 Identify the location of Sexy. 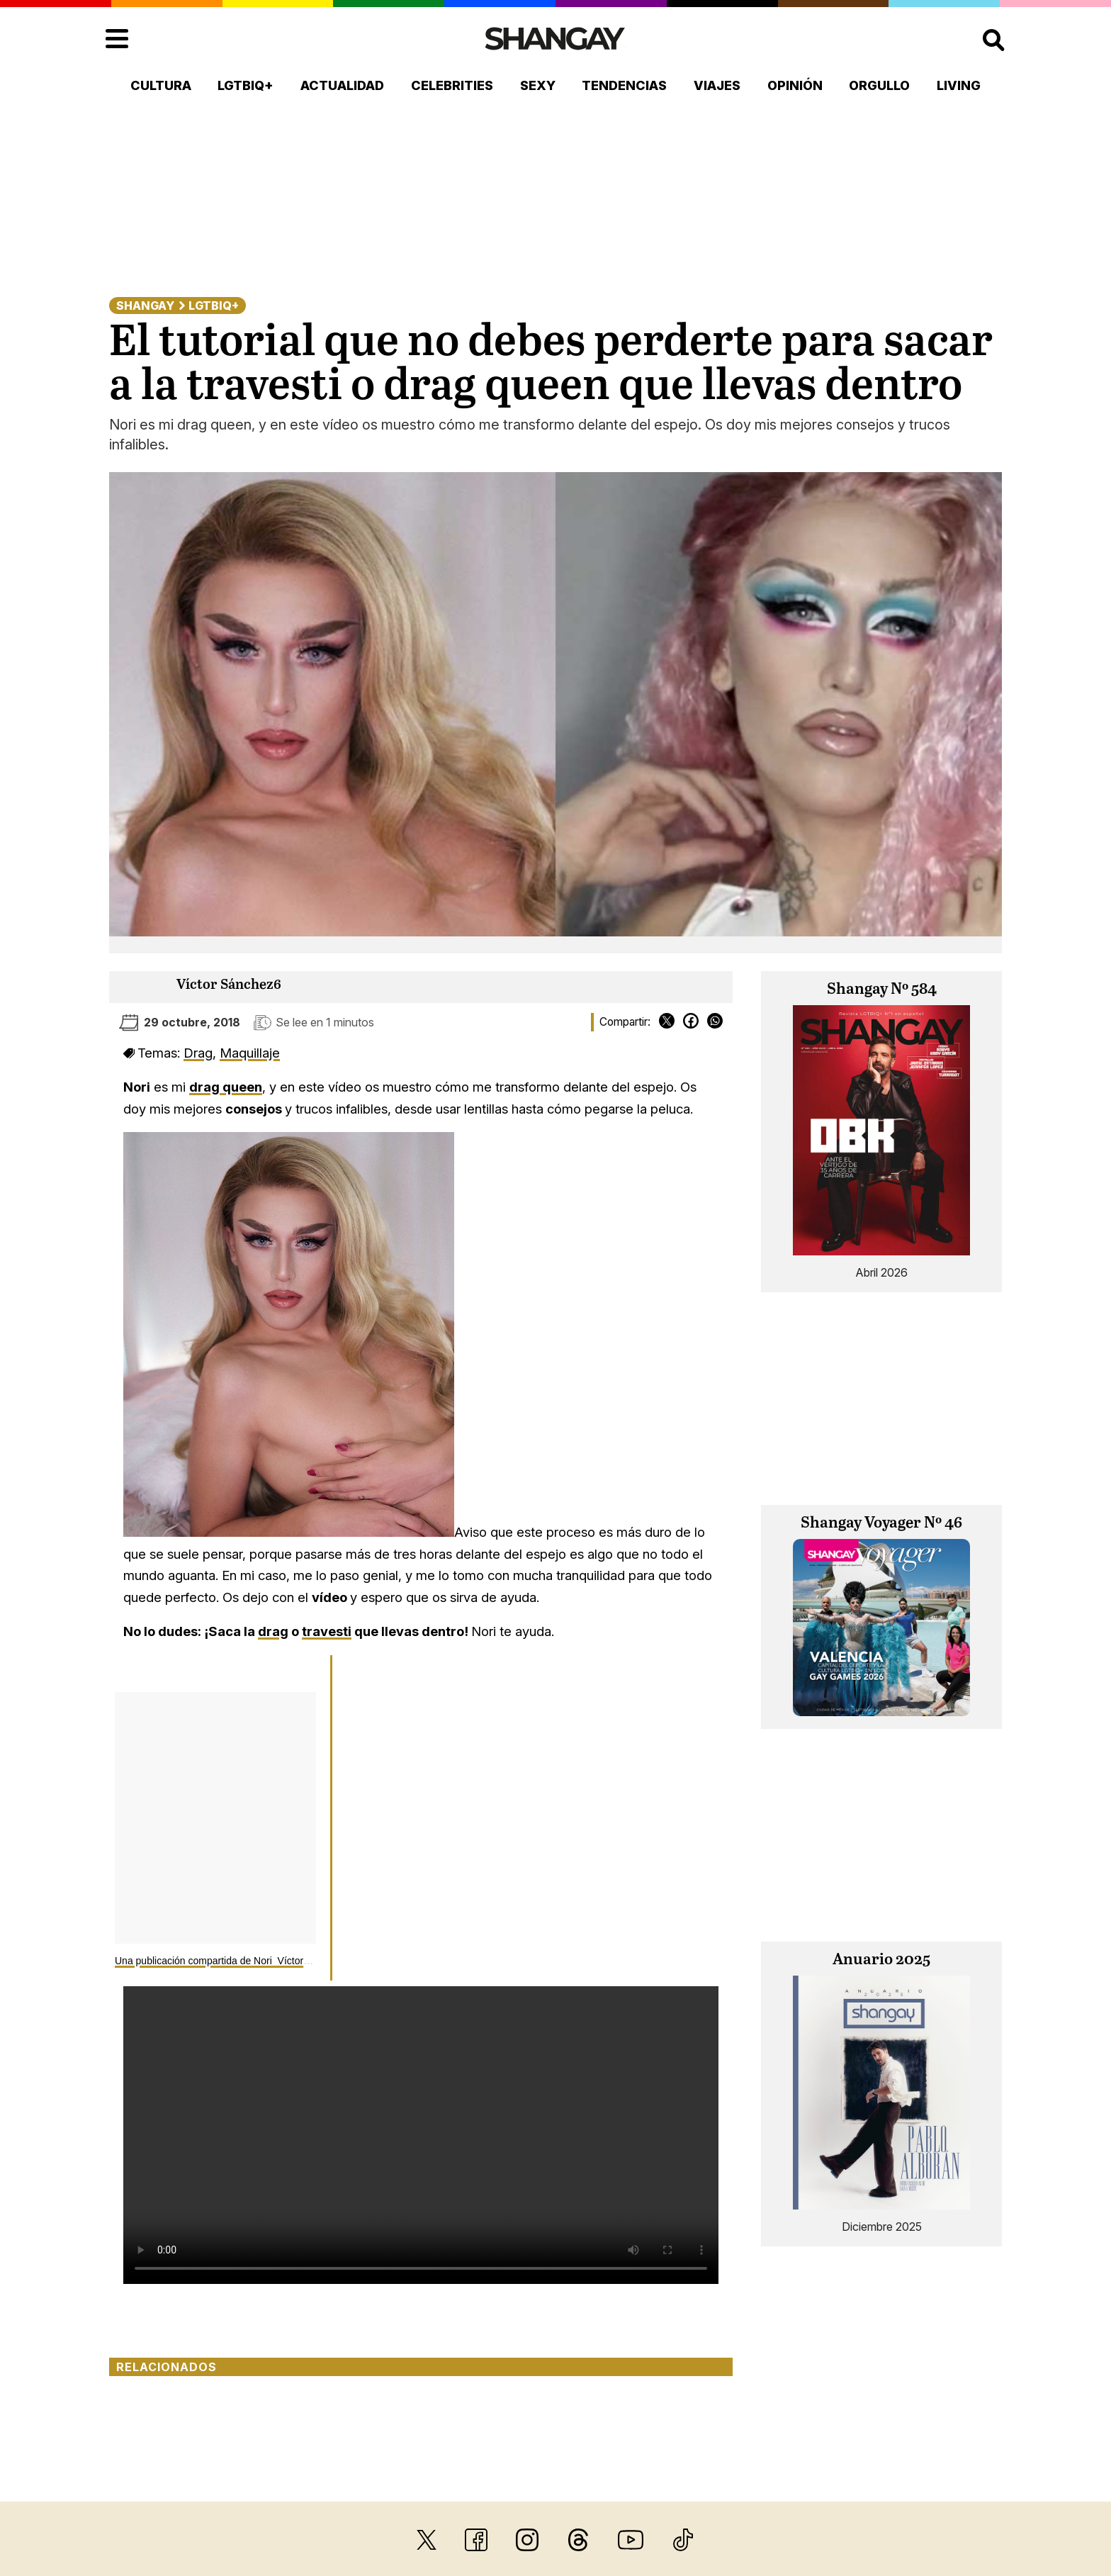
(538, 85).